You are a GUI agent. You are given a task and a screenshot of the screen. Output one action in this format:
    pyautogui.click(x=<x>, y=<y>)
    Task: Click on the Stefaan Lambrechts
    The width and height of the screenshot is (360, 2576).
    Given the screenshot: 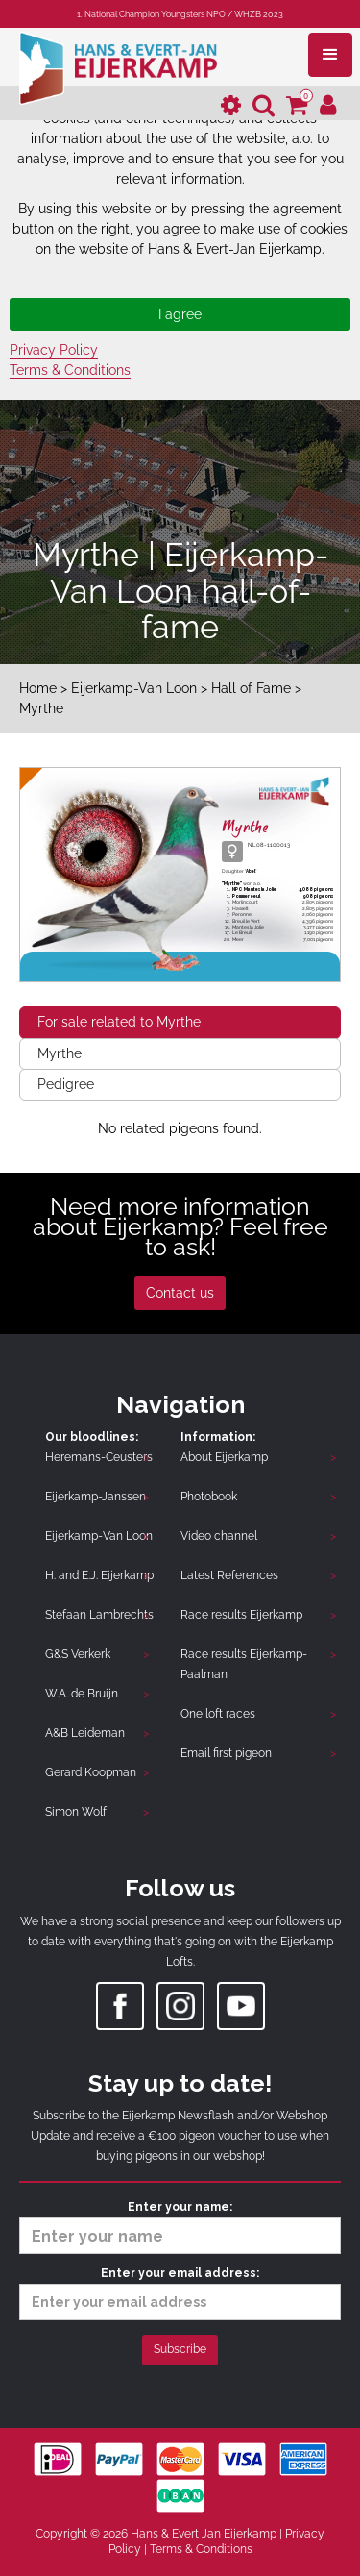 What is the action you would take?
    pyautogui.click(x=99, y=1615)
    